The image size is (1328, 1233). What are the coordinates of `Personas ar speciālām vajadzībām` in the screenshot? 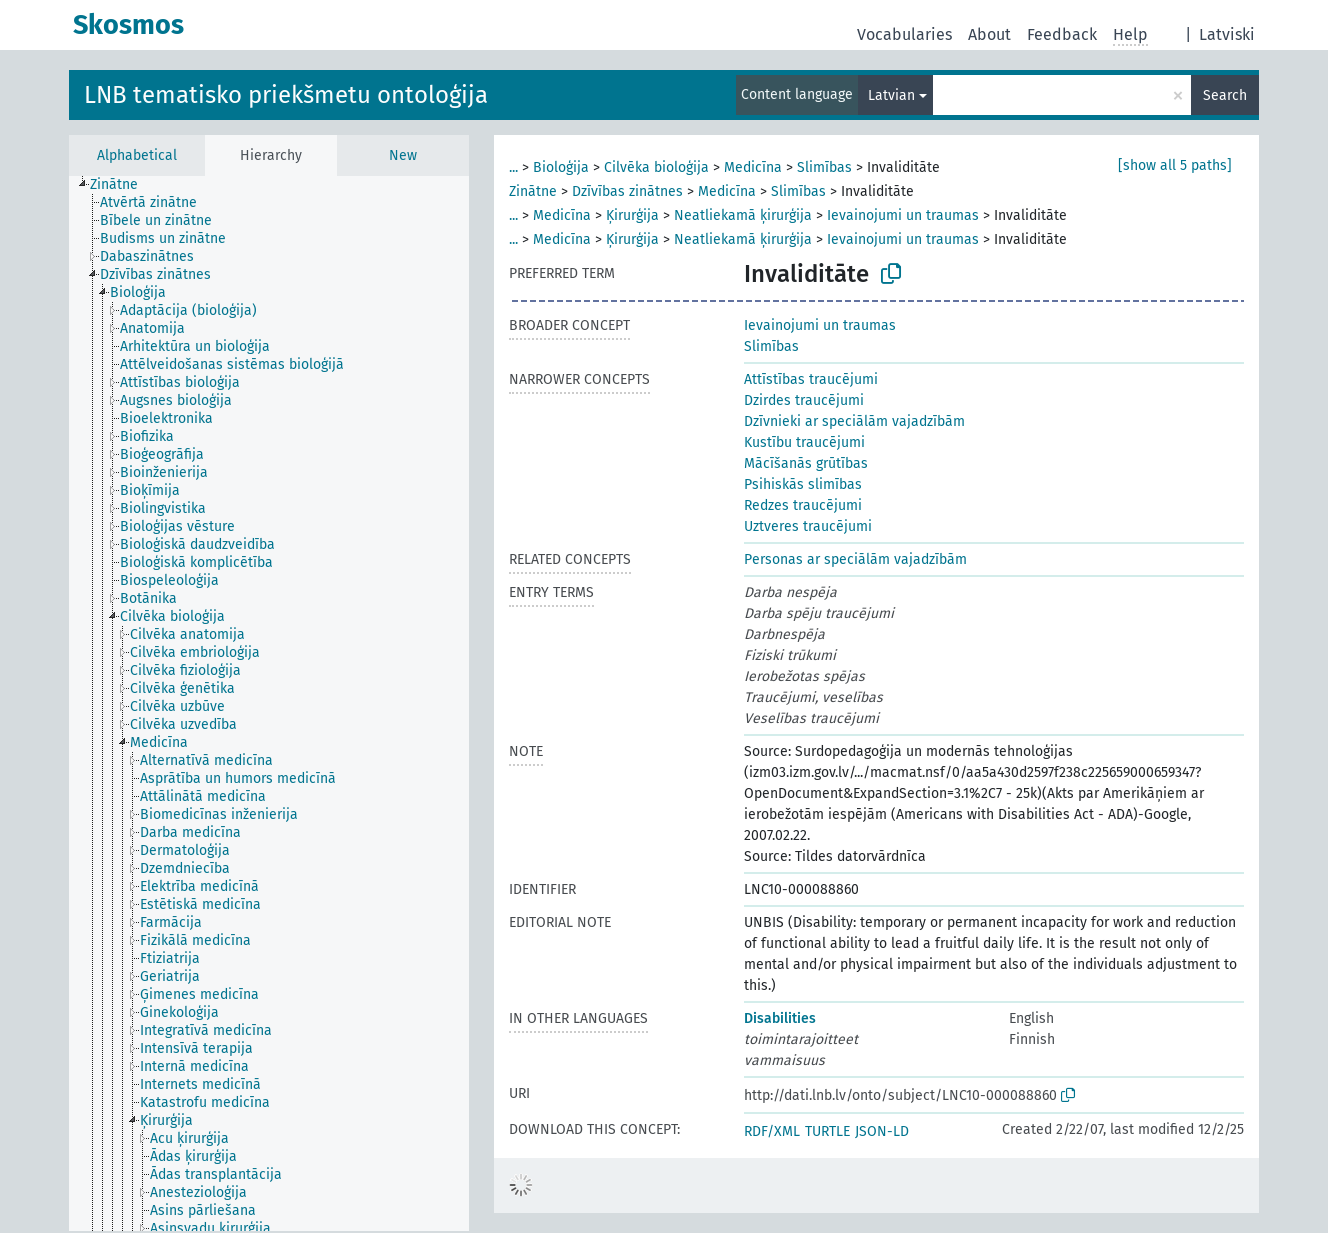 It's located at (855, 559).